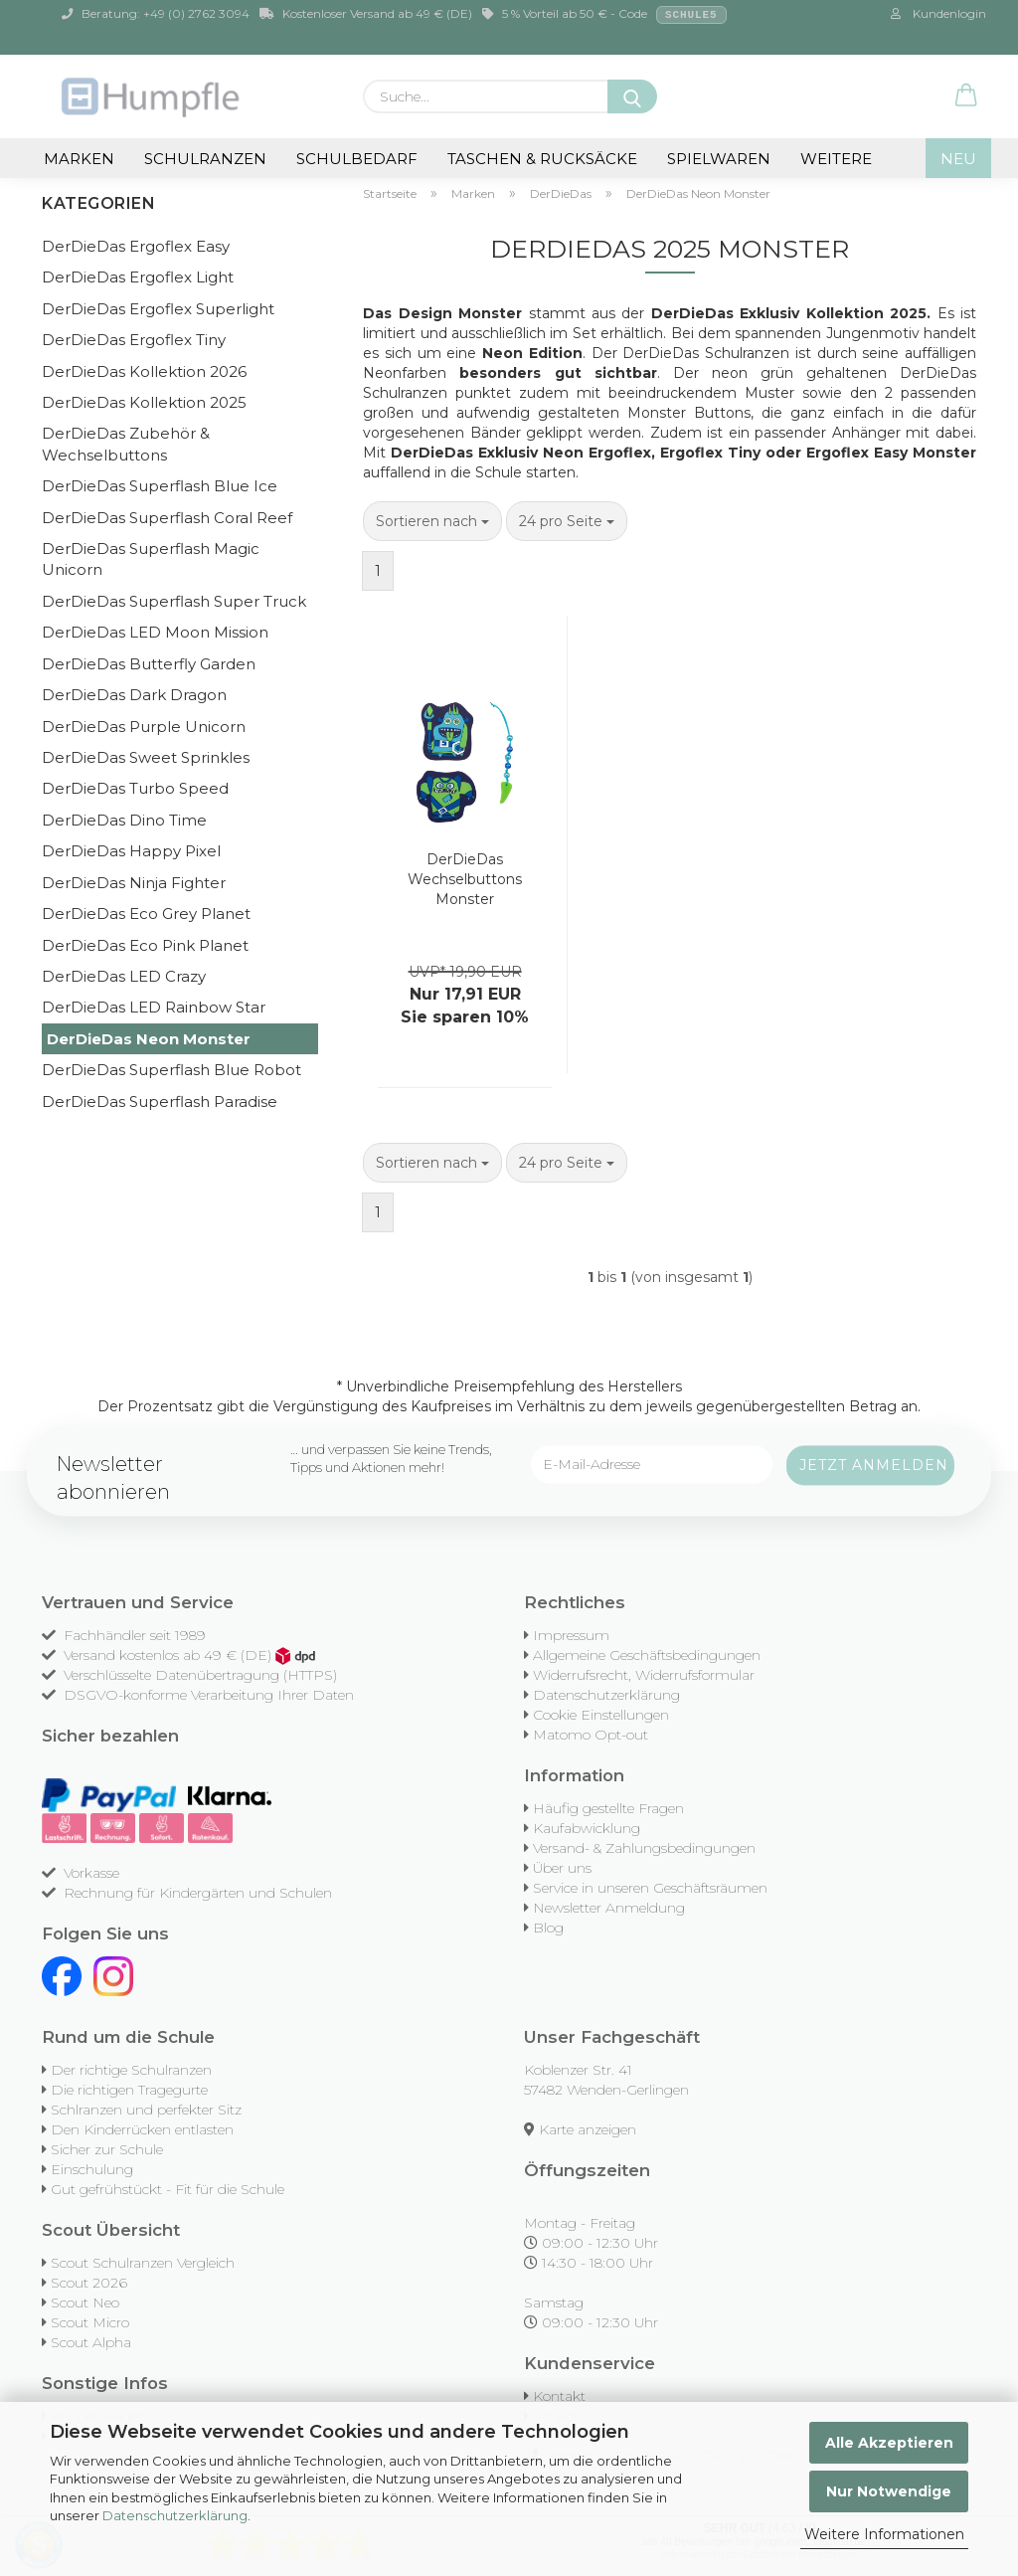  Describe the element at coordinates (150, 559) in the screenshot. I see `DerDieDas Superflash Magic Unicorn` at that location.